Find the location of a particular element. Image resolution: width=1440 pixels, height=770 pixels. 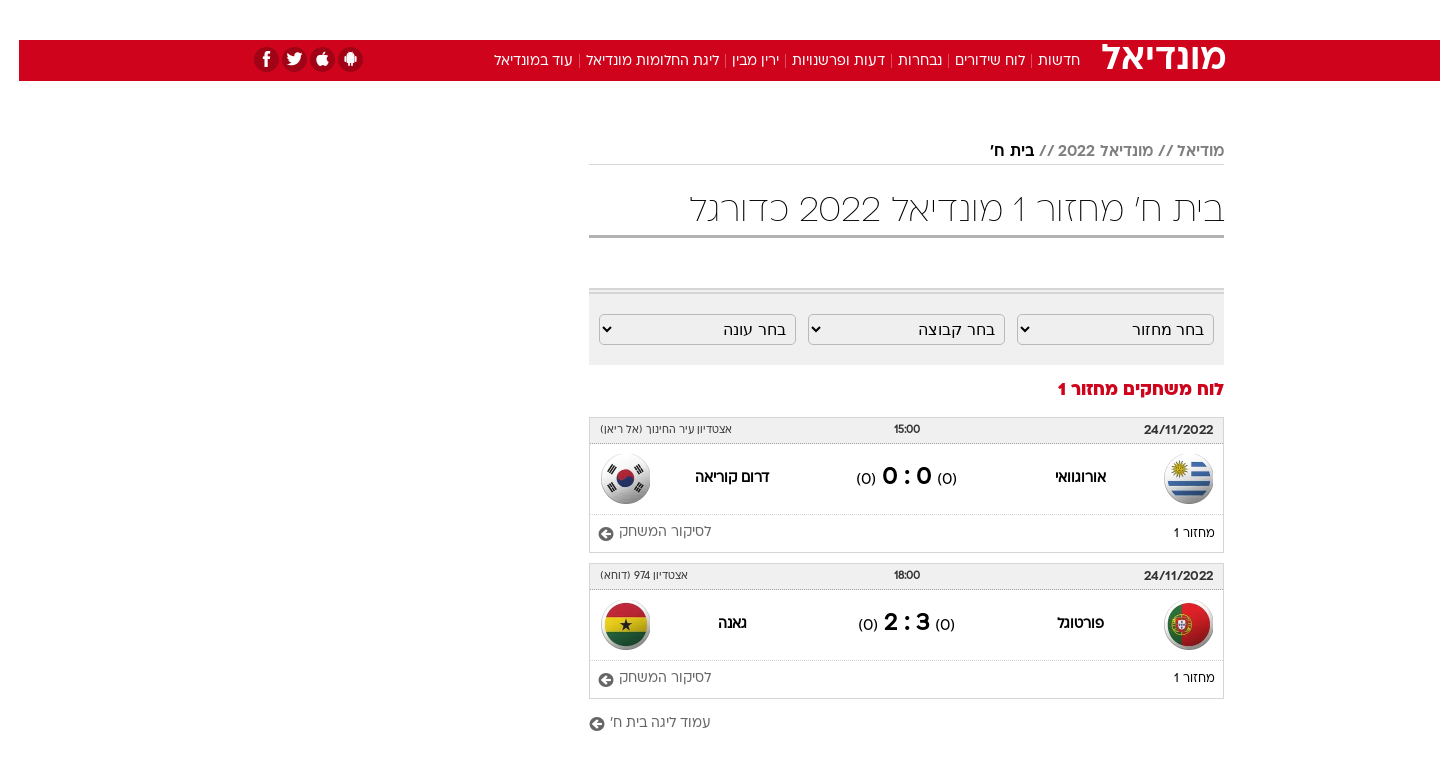

[עמוד ליגה בית ח'] is located at coordinates (887, 724).